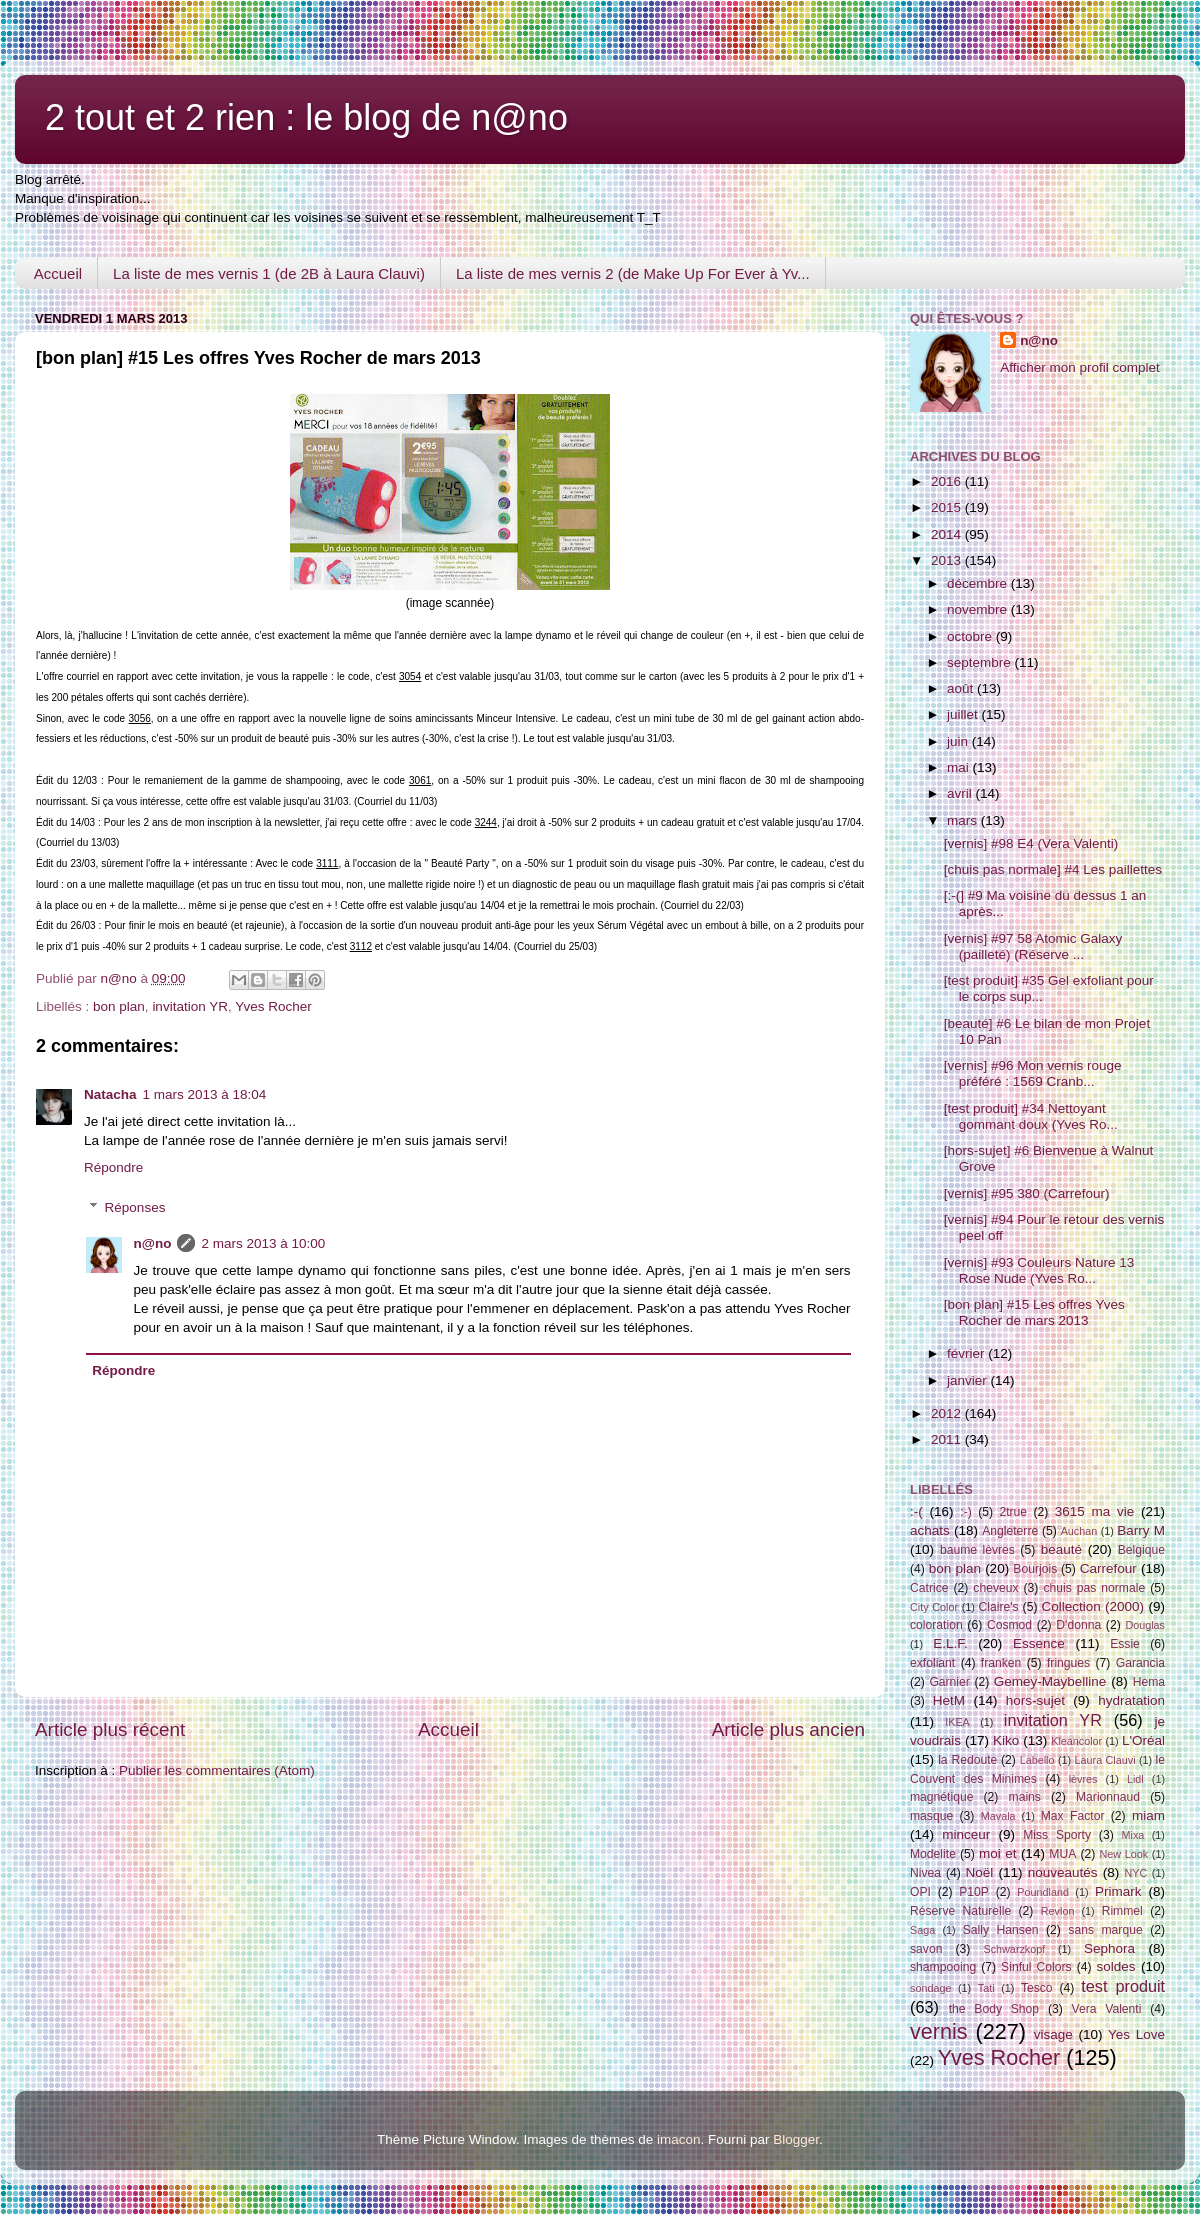 The width and height of the screenshot is (1200, 2215). What do you see at coordinates (981, 662) in the screenshot?
I see `septembre` at bounding box center [981, 662].